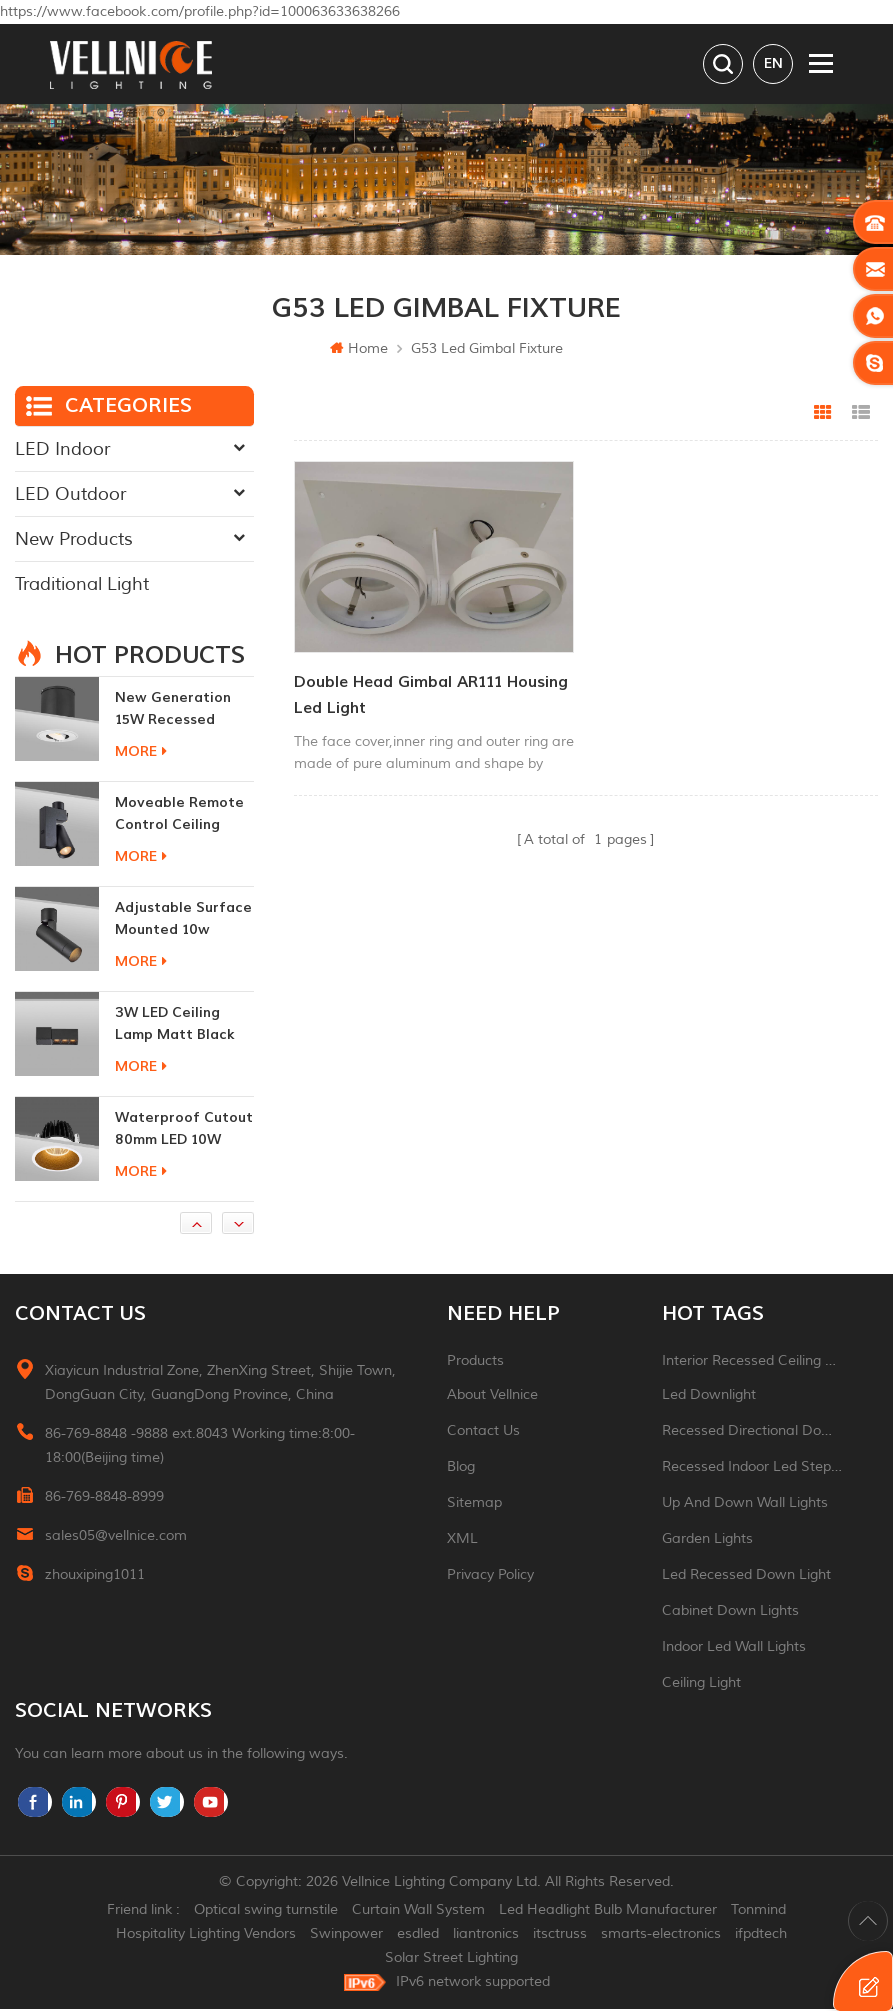  Describe the element at coordinates (490, 1576) in the screenshot. I see `Privacy Policy` at that location.